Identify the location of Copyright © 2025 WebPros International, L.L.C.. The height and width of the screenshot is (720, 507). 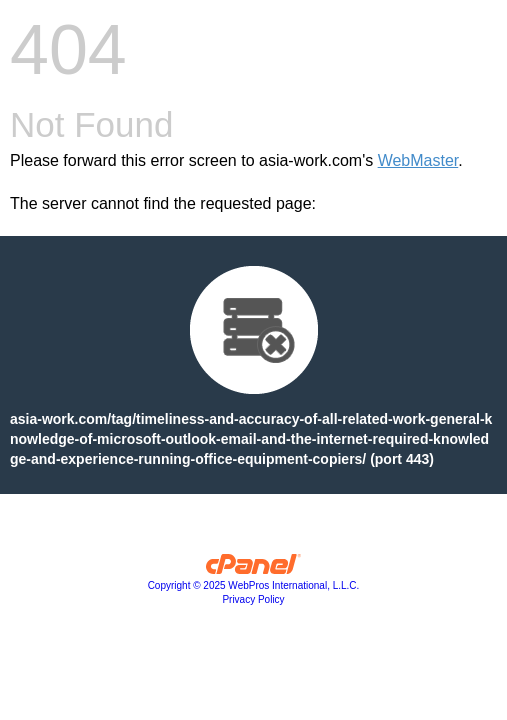
(254, 585).